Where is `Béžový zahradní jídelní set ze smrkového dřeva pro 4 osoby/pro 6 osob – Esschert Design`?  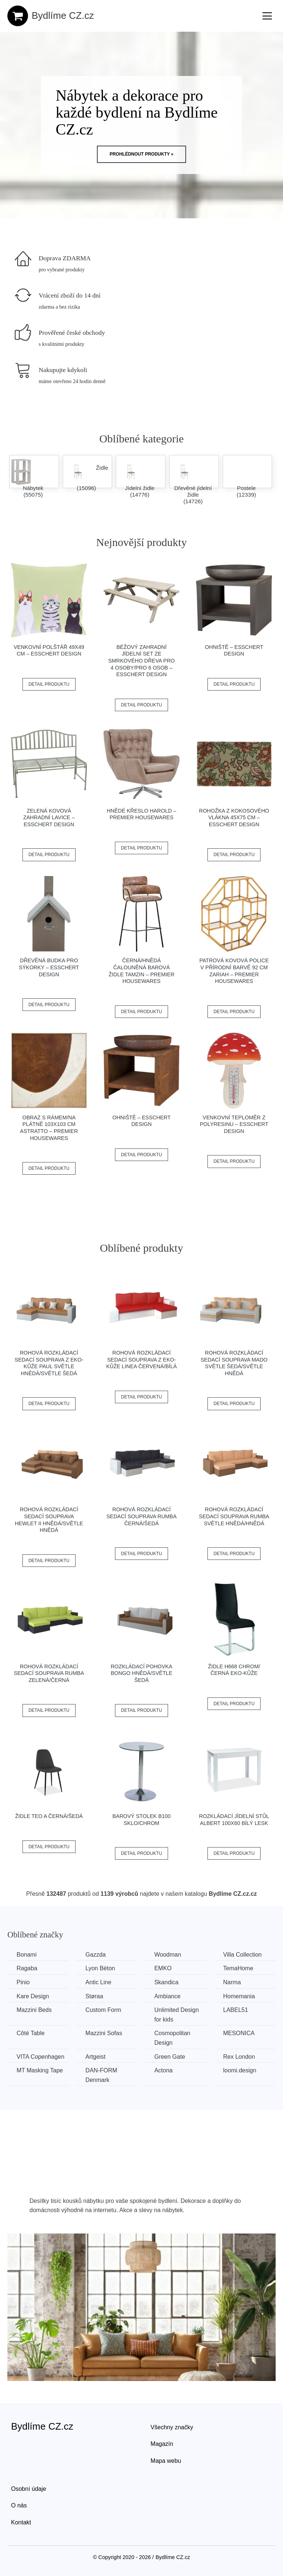 Béžový zahradní jídelní set ze smrkového dřeva pro 4 osoby/pro 6 osob – Esschert Design is located at coordinates (141, 661).